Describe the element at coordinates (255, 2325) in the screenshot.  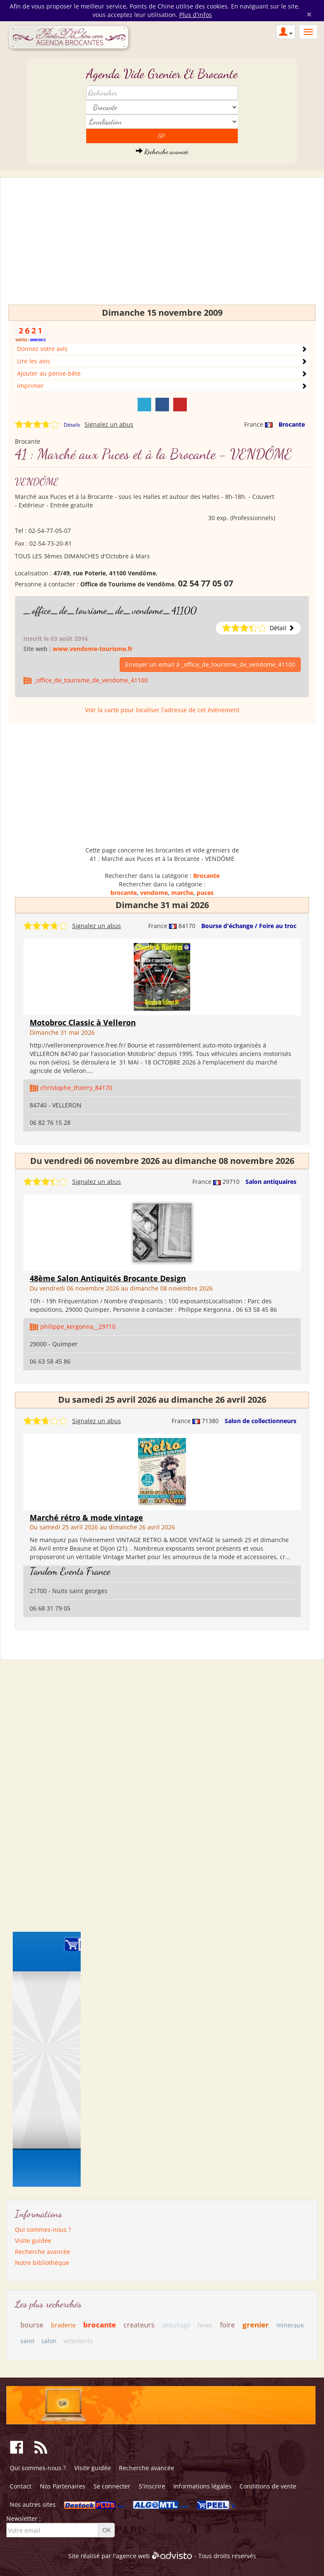
I see `grenier` at that location.